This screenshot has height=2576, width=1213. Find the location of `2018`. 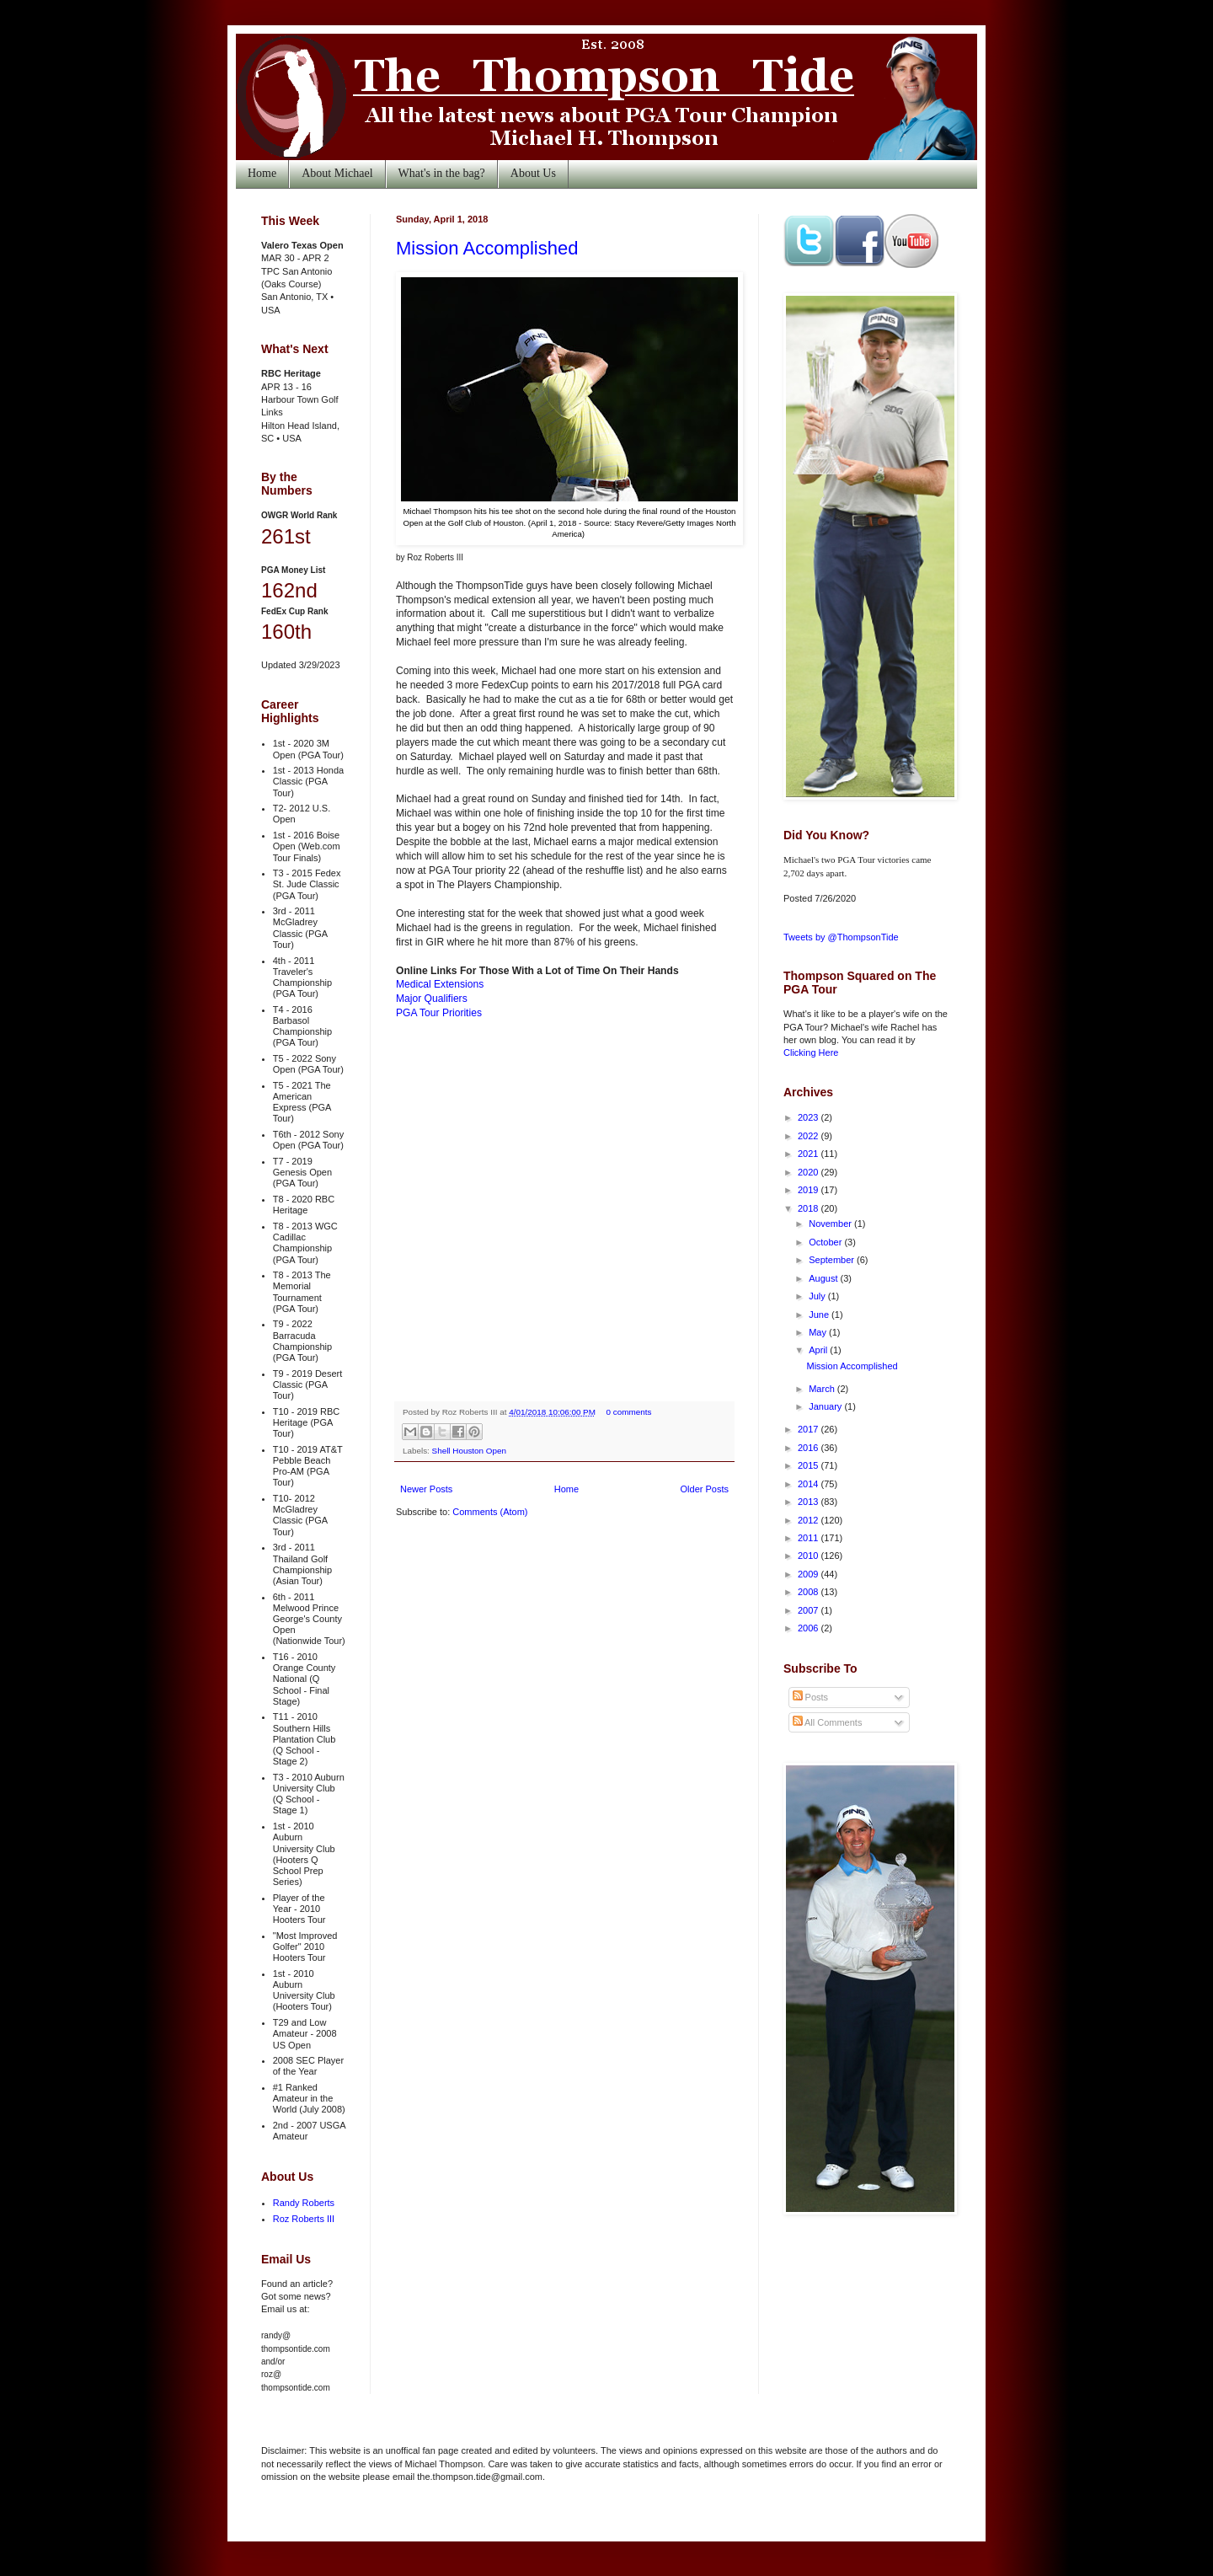

2018 is located at coordinates (809, 1208).